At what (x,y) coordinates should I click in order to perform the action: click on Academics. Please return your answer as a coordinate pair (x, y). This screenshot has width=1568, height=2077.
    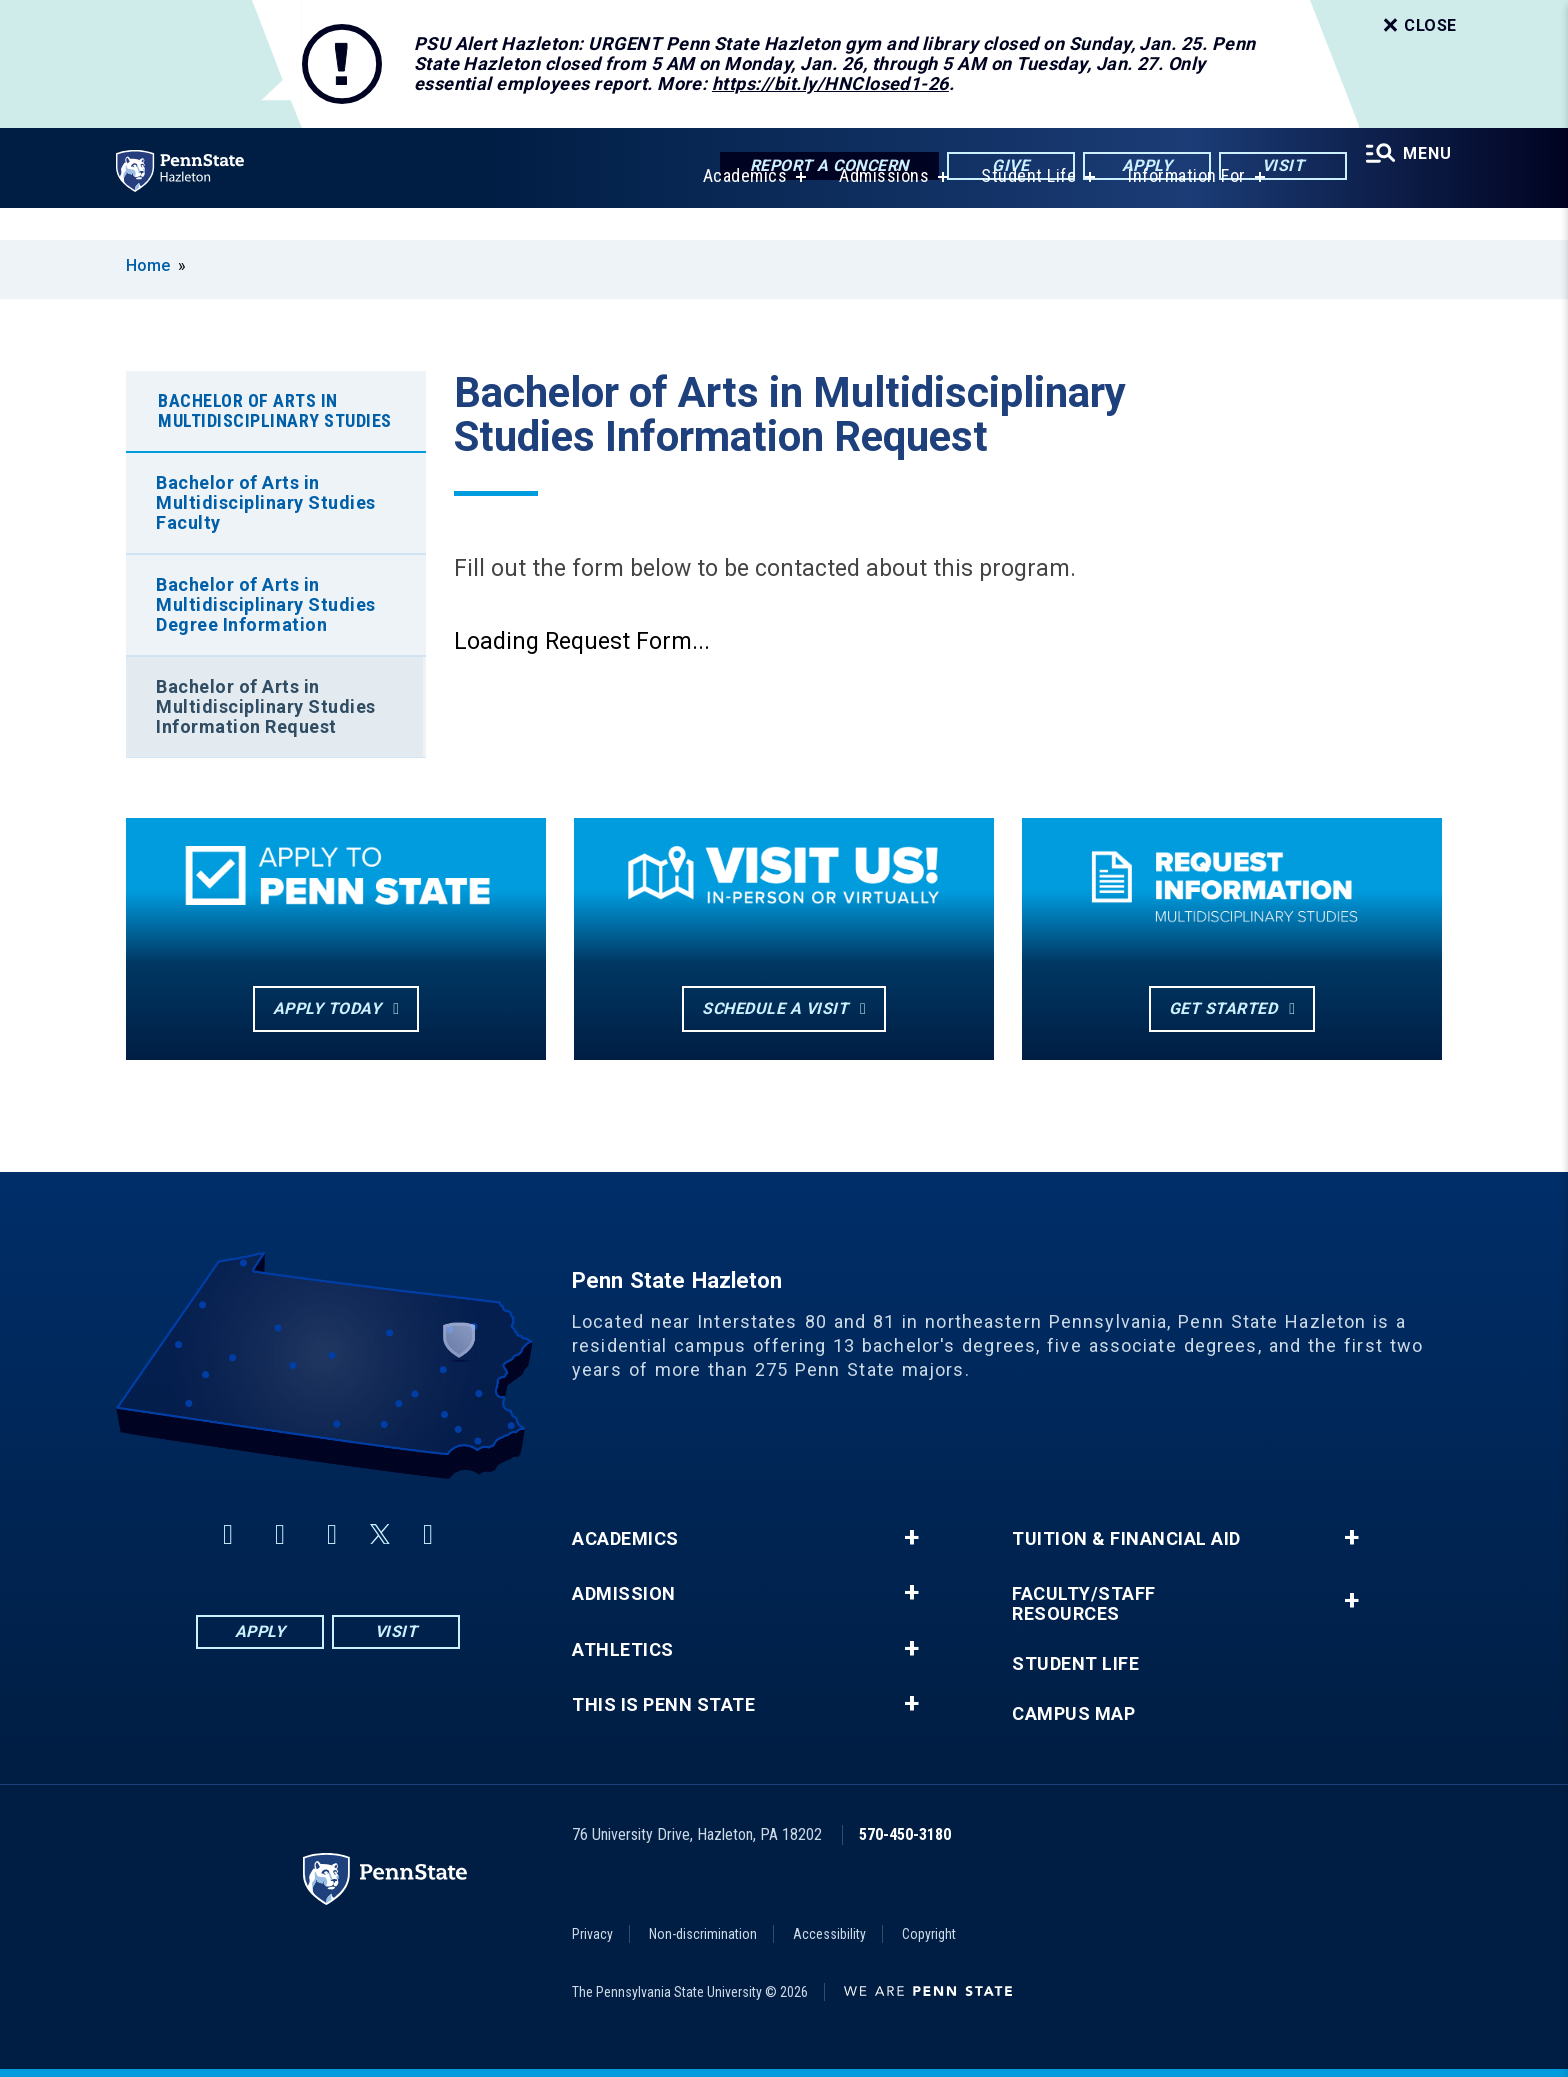
    Looking at the image, I should click on (735, 207).